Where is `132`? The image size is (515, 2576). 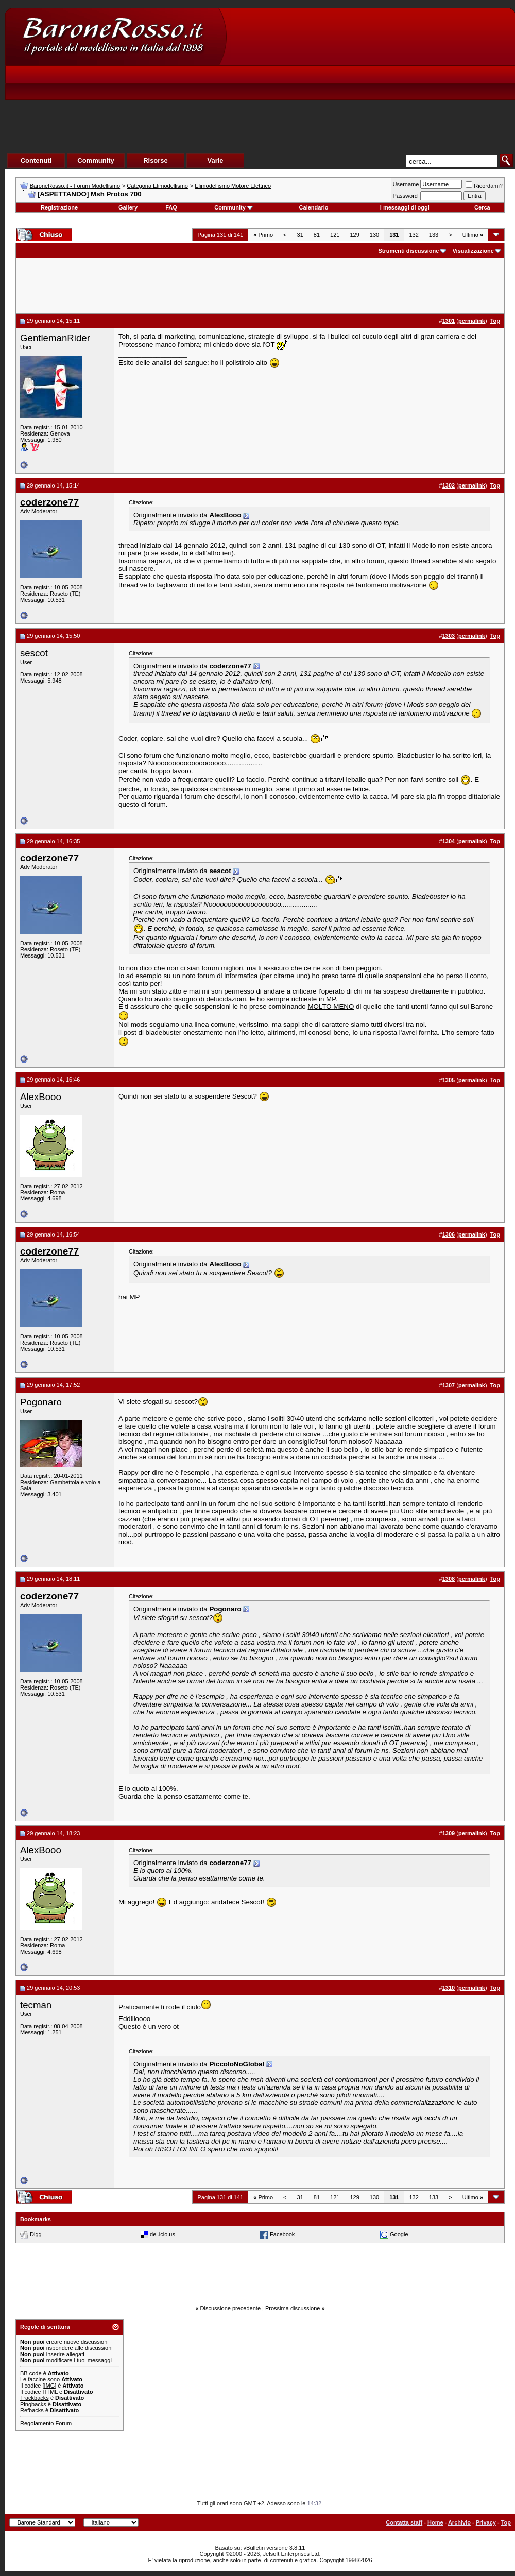
132 is located at coordinates (413, 235).